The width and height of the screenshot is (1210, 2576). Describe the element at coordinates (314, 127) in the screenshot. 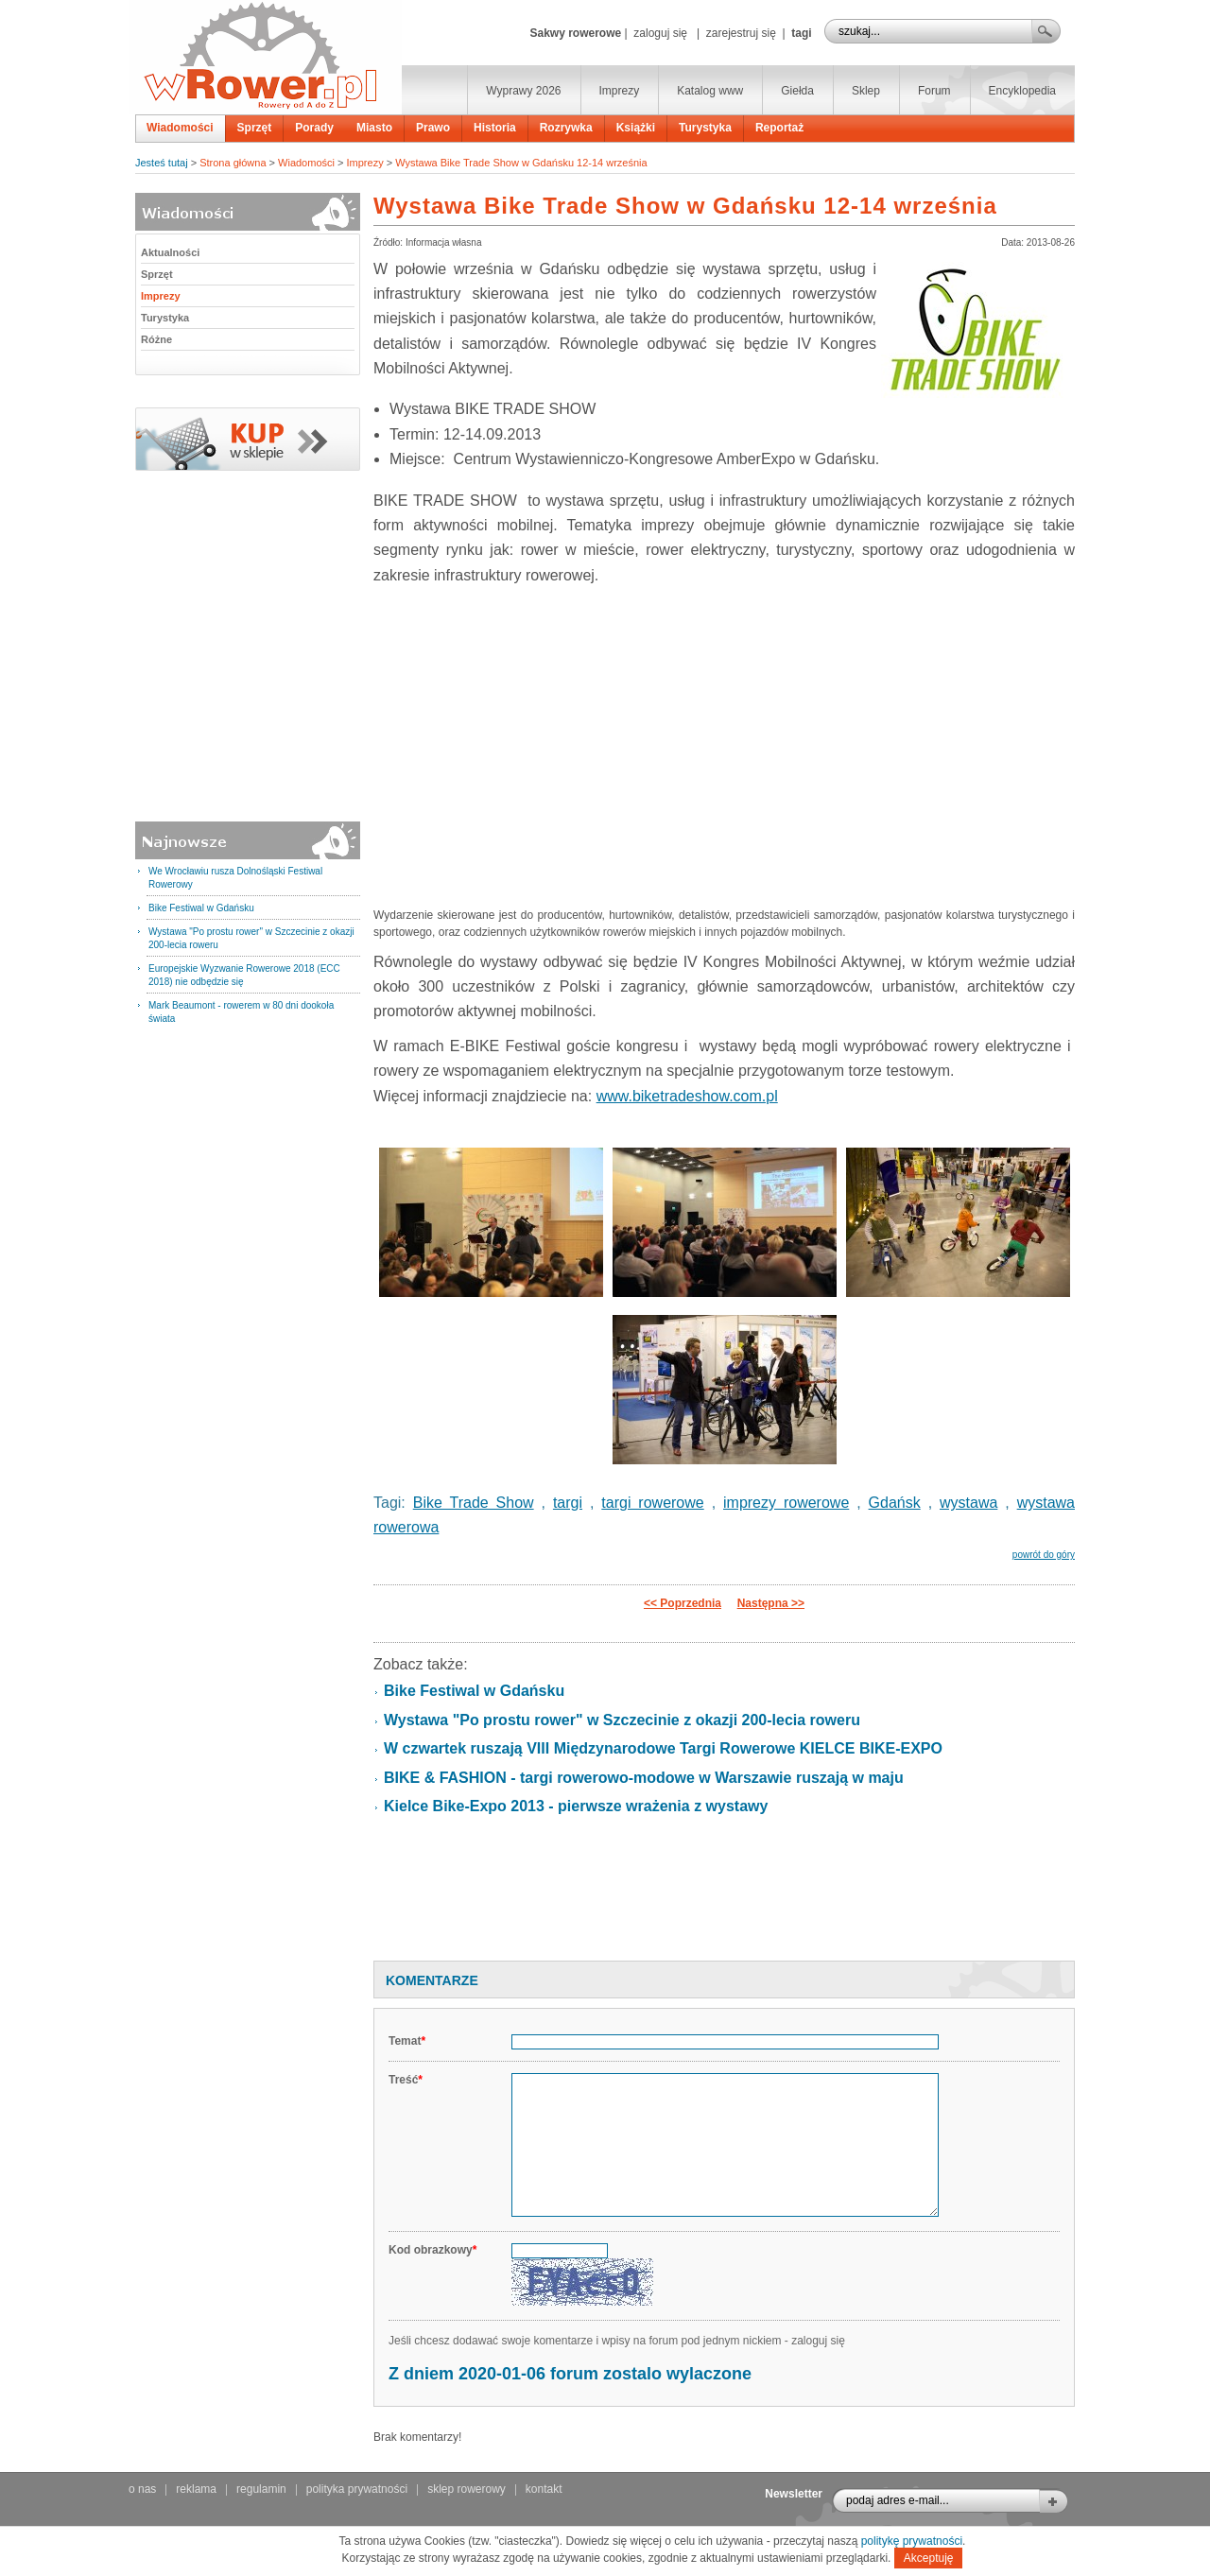

I see `Porady` at that location.